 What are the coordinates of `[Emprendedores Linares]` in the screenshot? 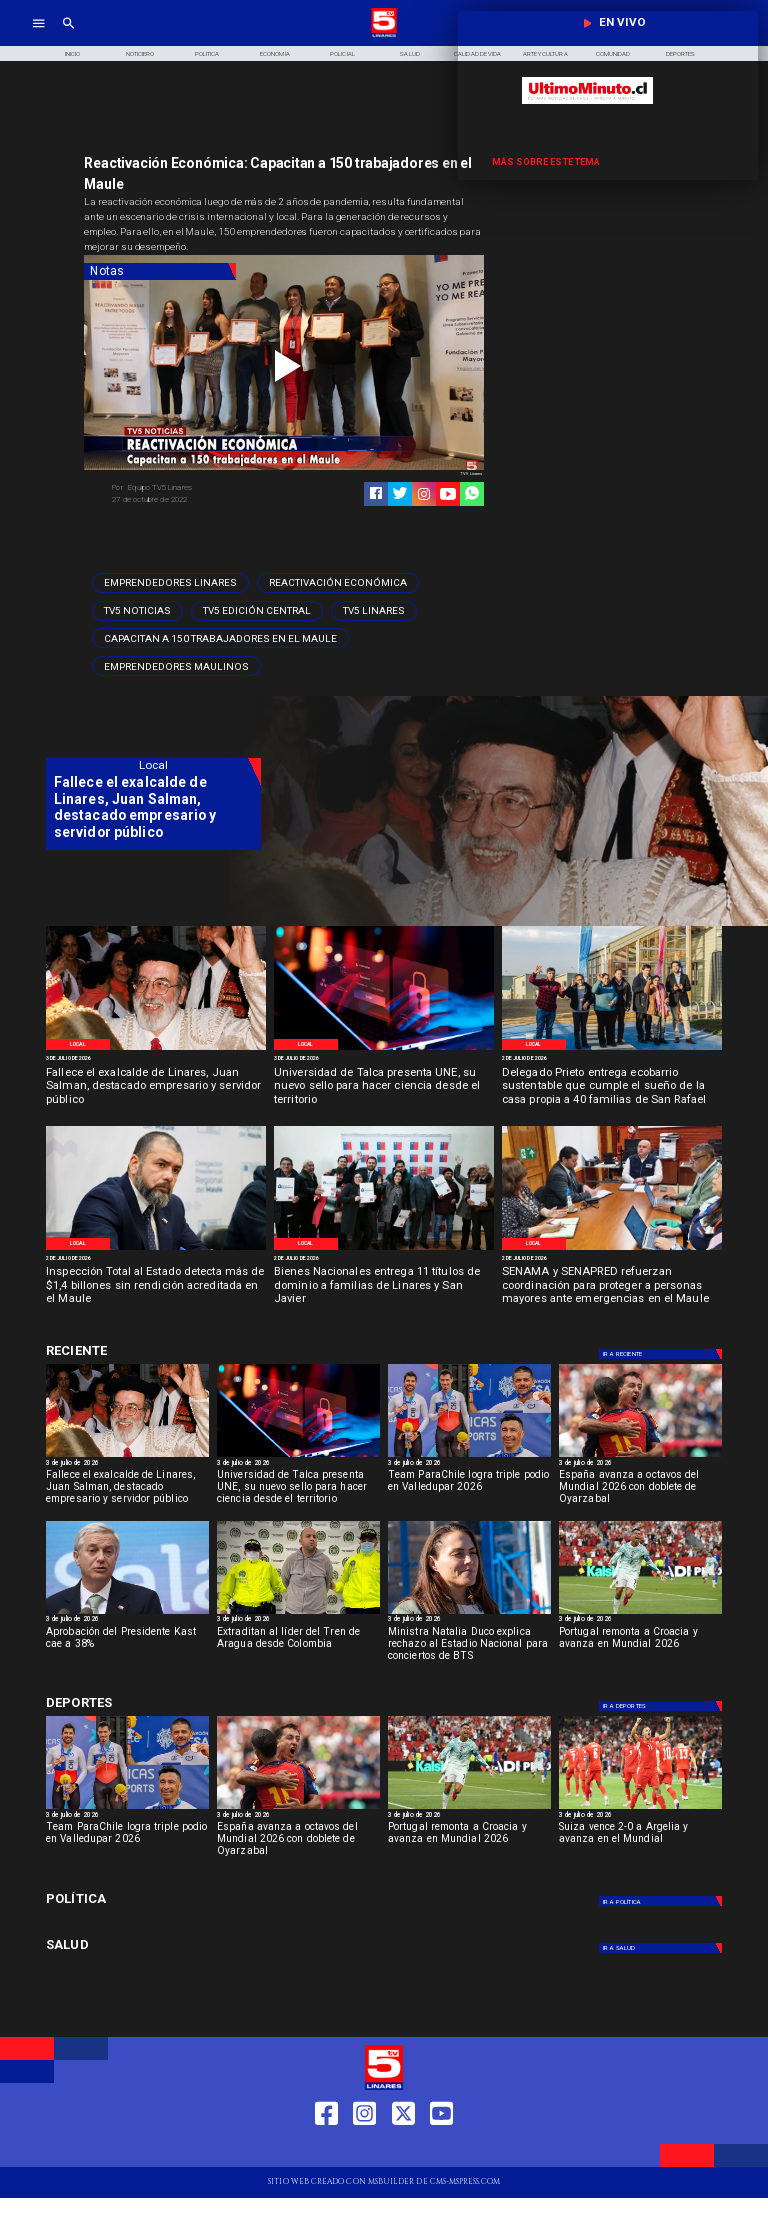 It's located at (170, 583).